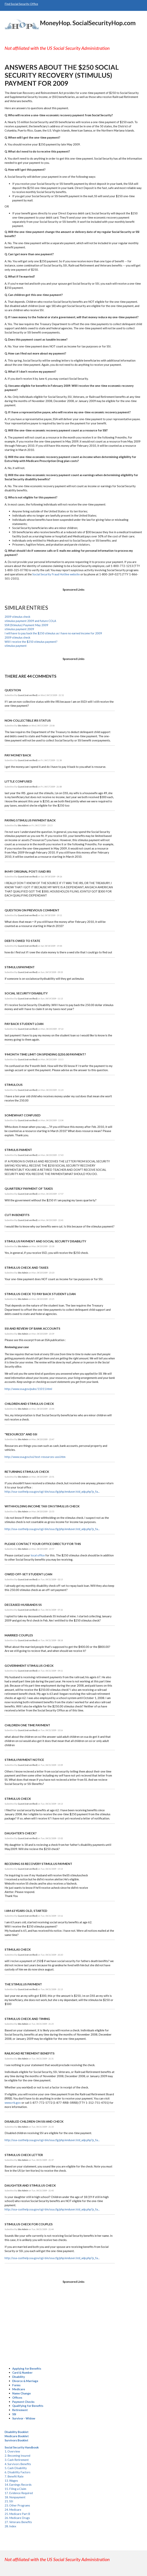  What do you see at coordinates (18, 1949) in the screenshot?
I see `stimulas check` at bounding box center [18, 1949].